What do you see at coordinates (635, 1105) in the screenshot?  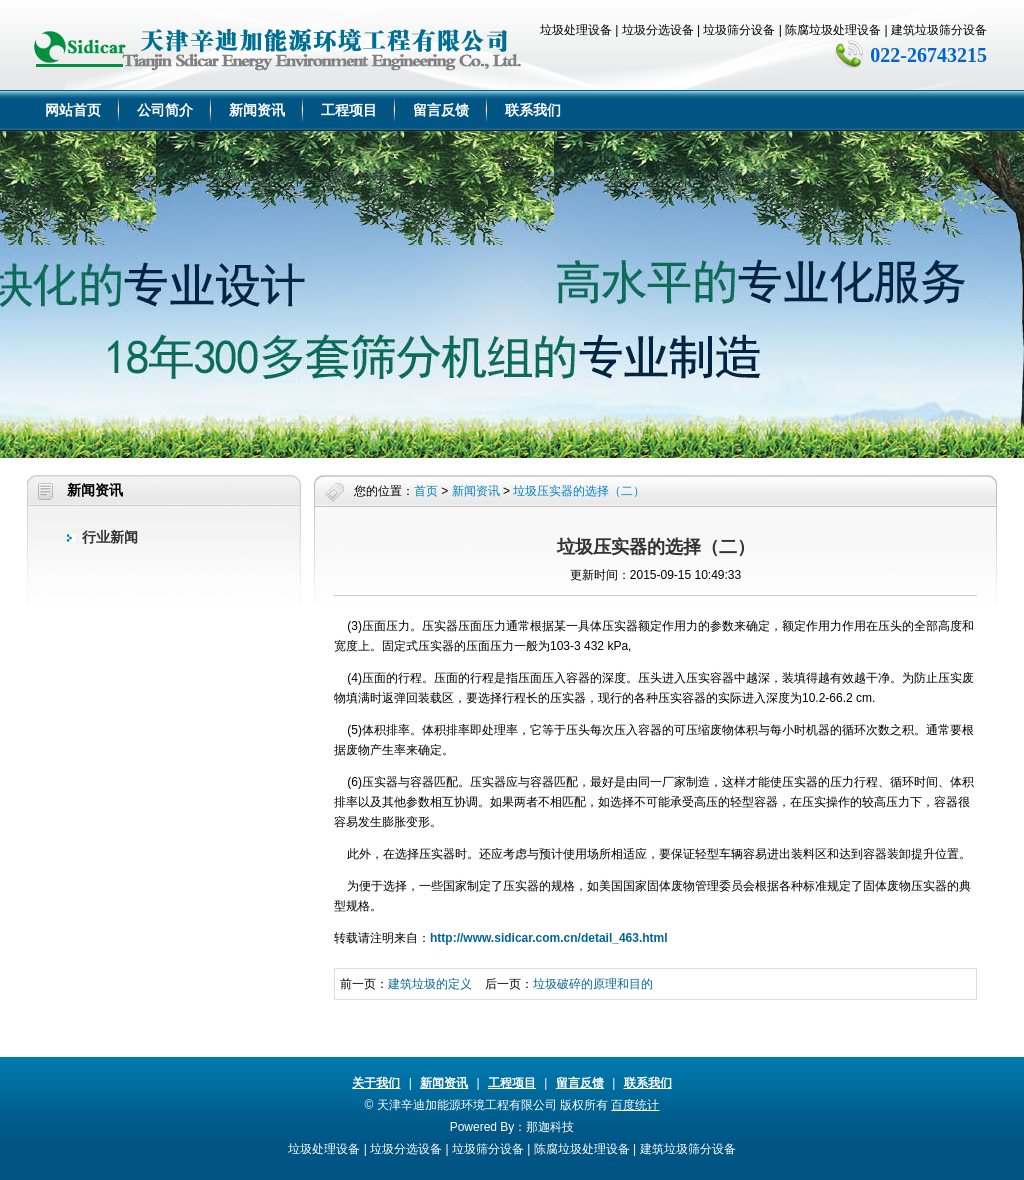 I see `百度统计` at bounding box center [635, 1105].